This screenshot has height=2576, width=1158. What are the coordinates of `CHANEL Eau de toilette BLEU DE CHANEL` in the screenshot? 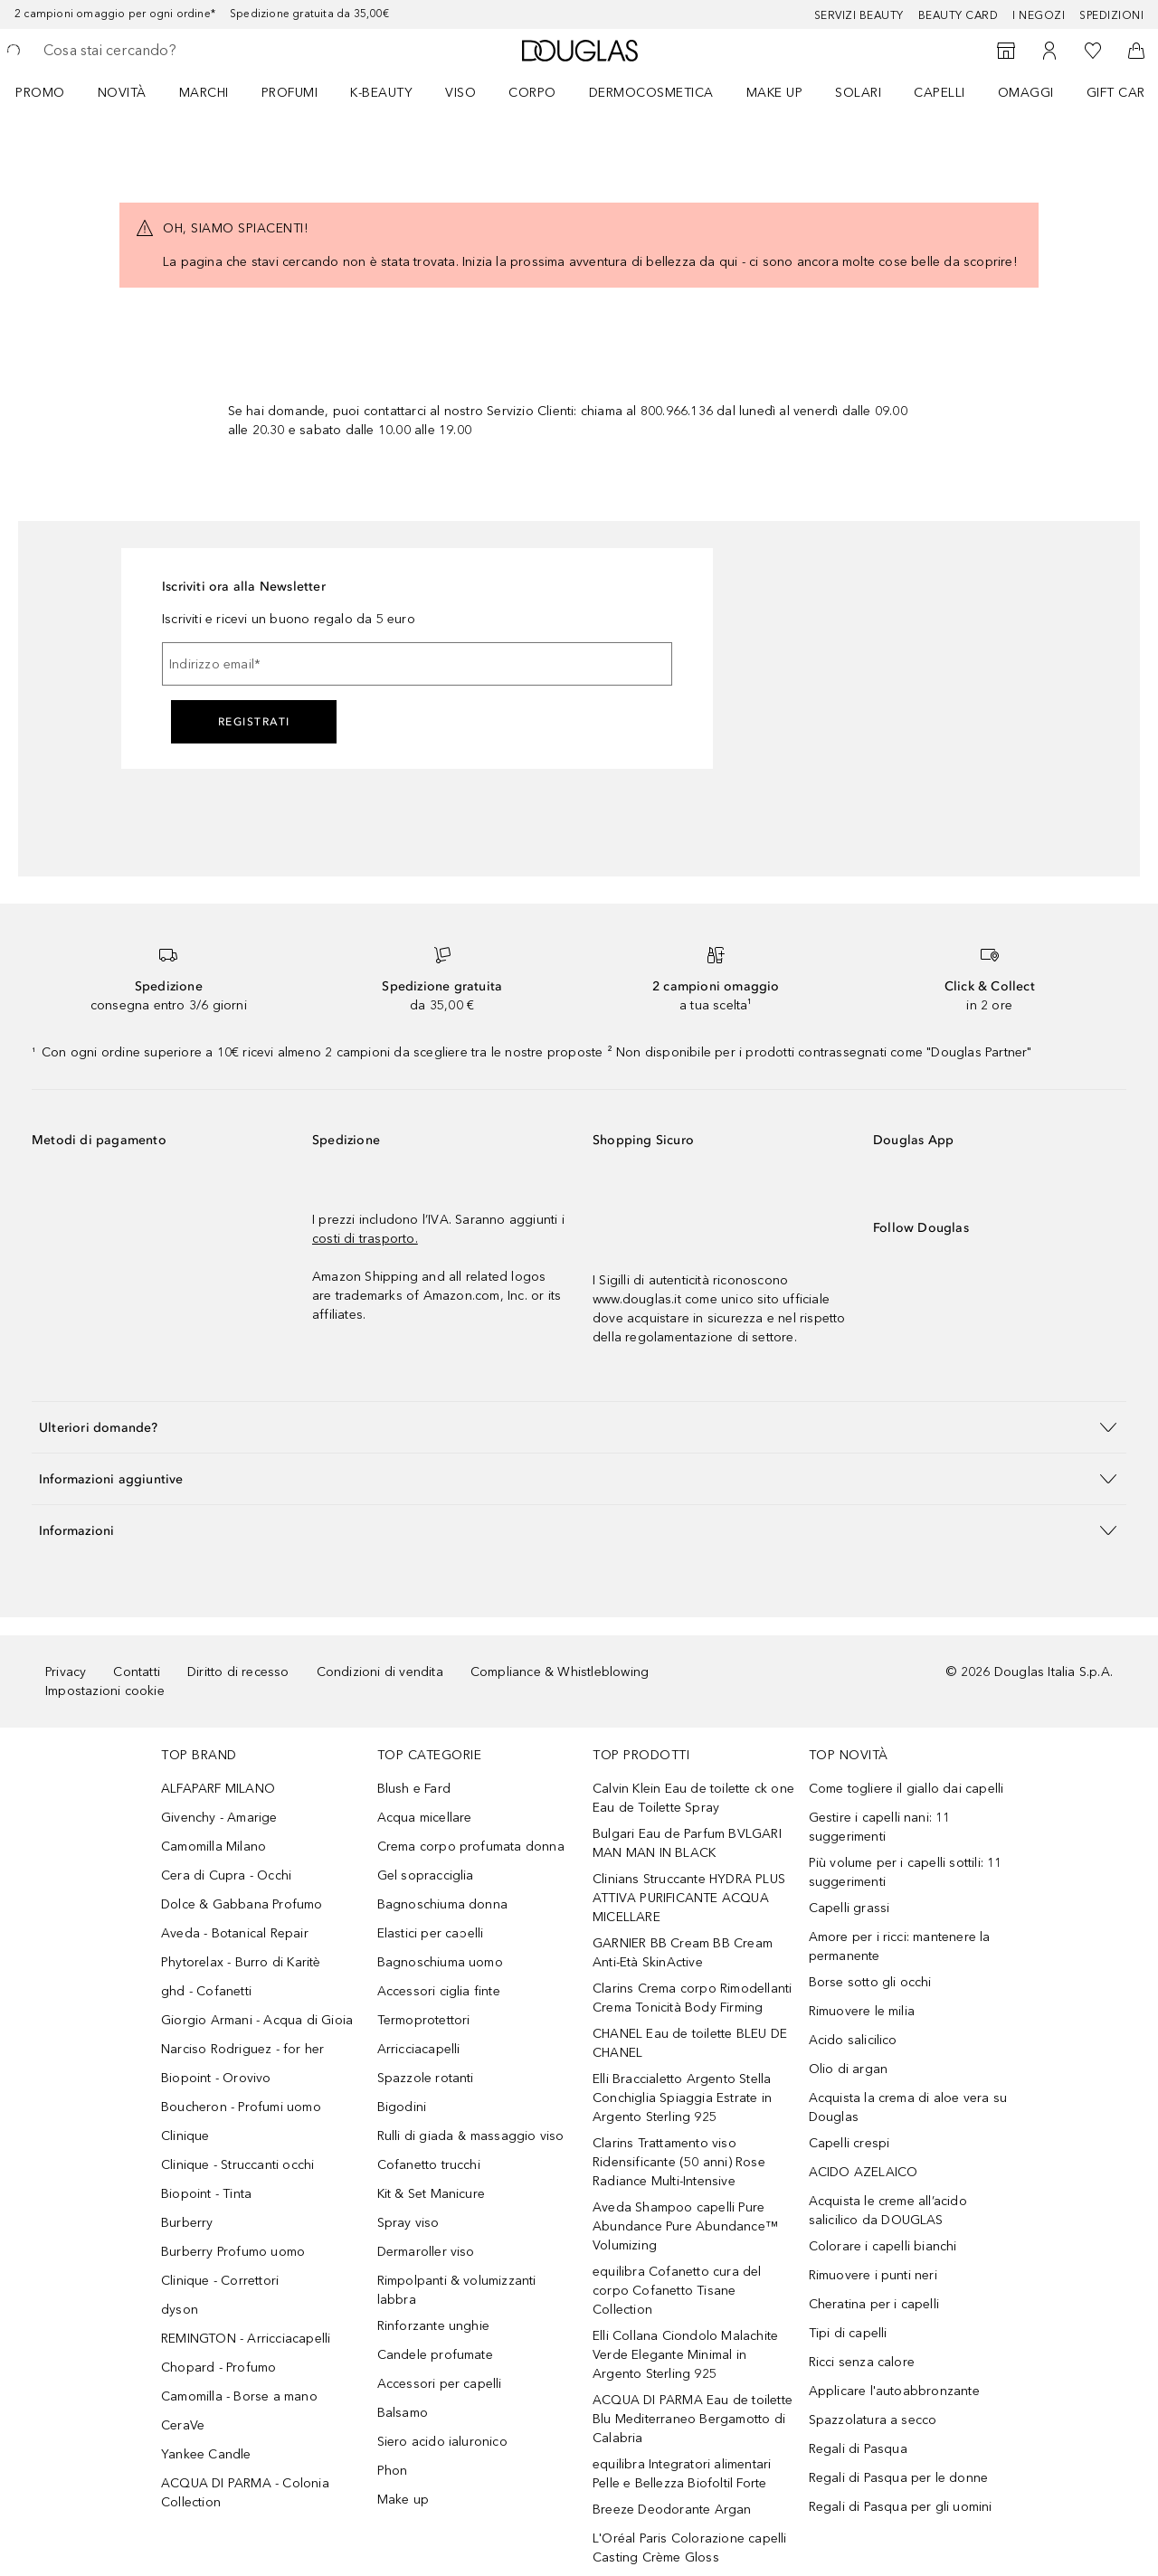 It's located at (690, 2043).